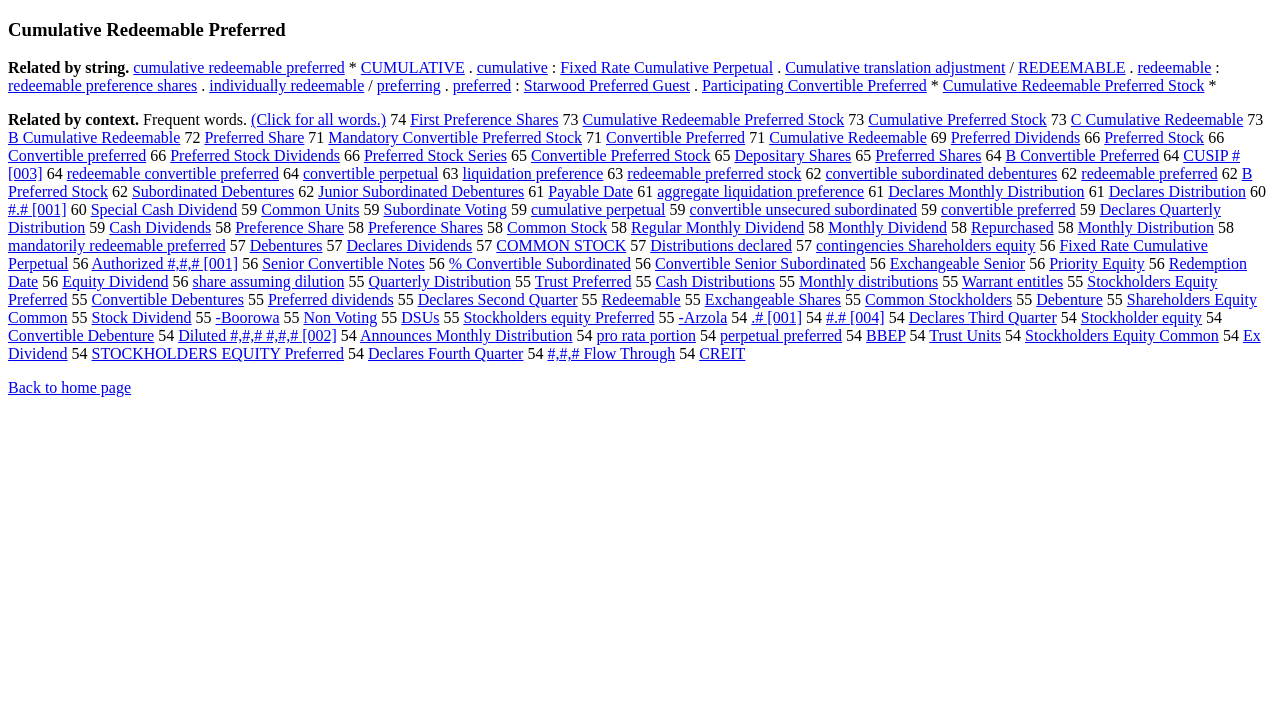  I want to click on Preferred Stock, so click(1154, 137).